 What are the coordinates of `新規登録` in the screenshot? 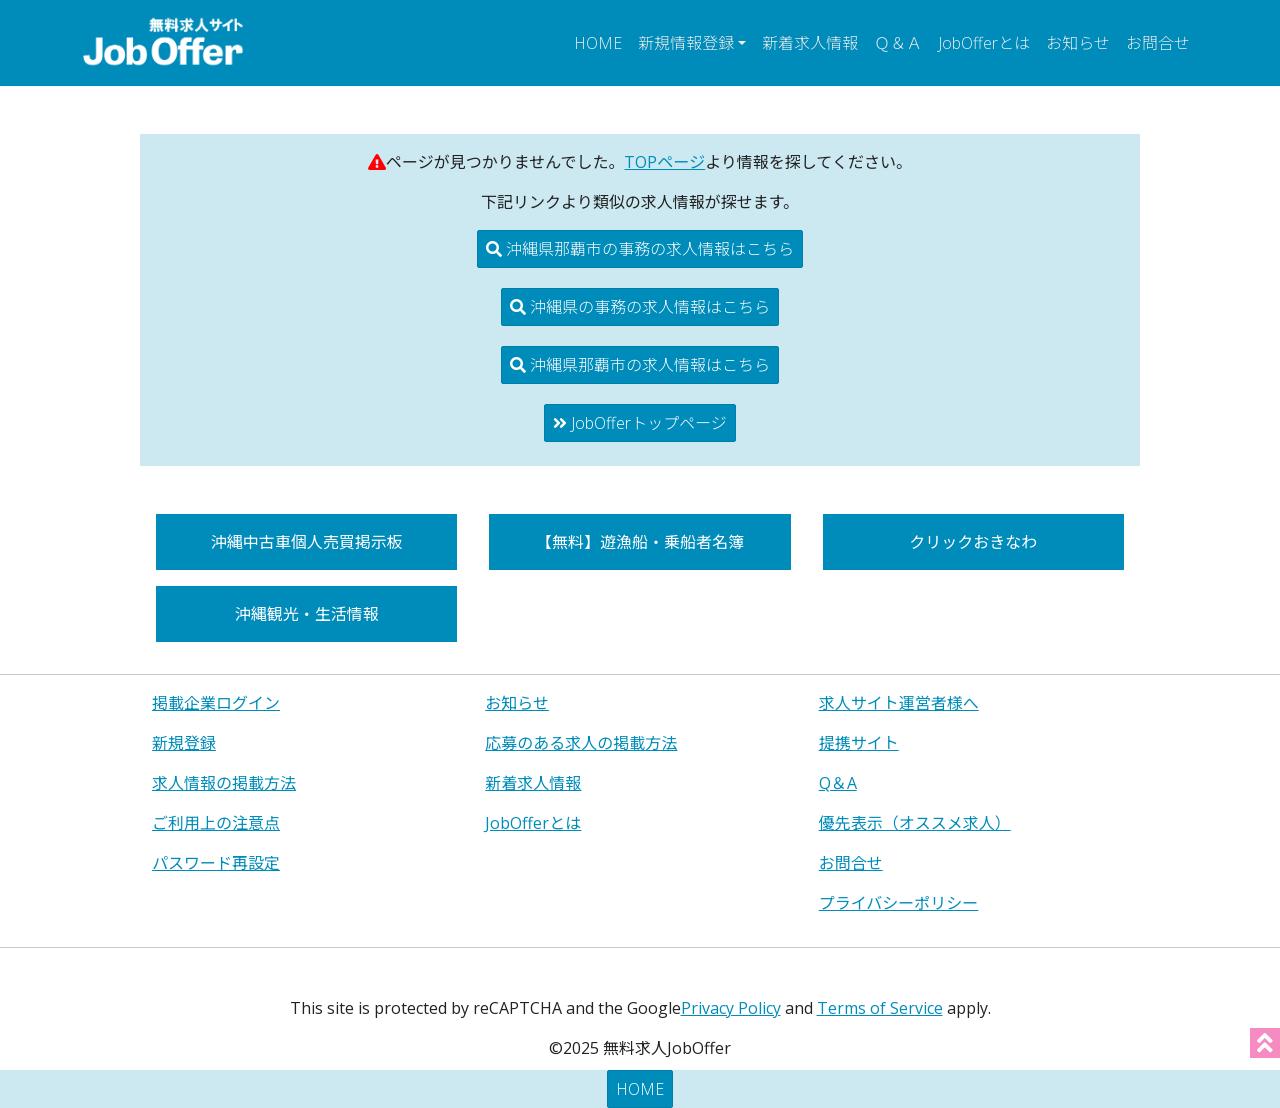 It's located at (184, 743).